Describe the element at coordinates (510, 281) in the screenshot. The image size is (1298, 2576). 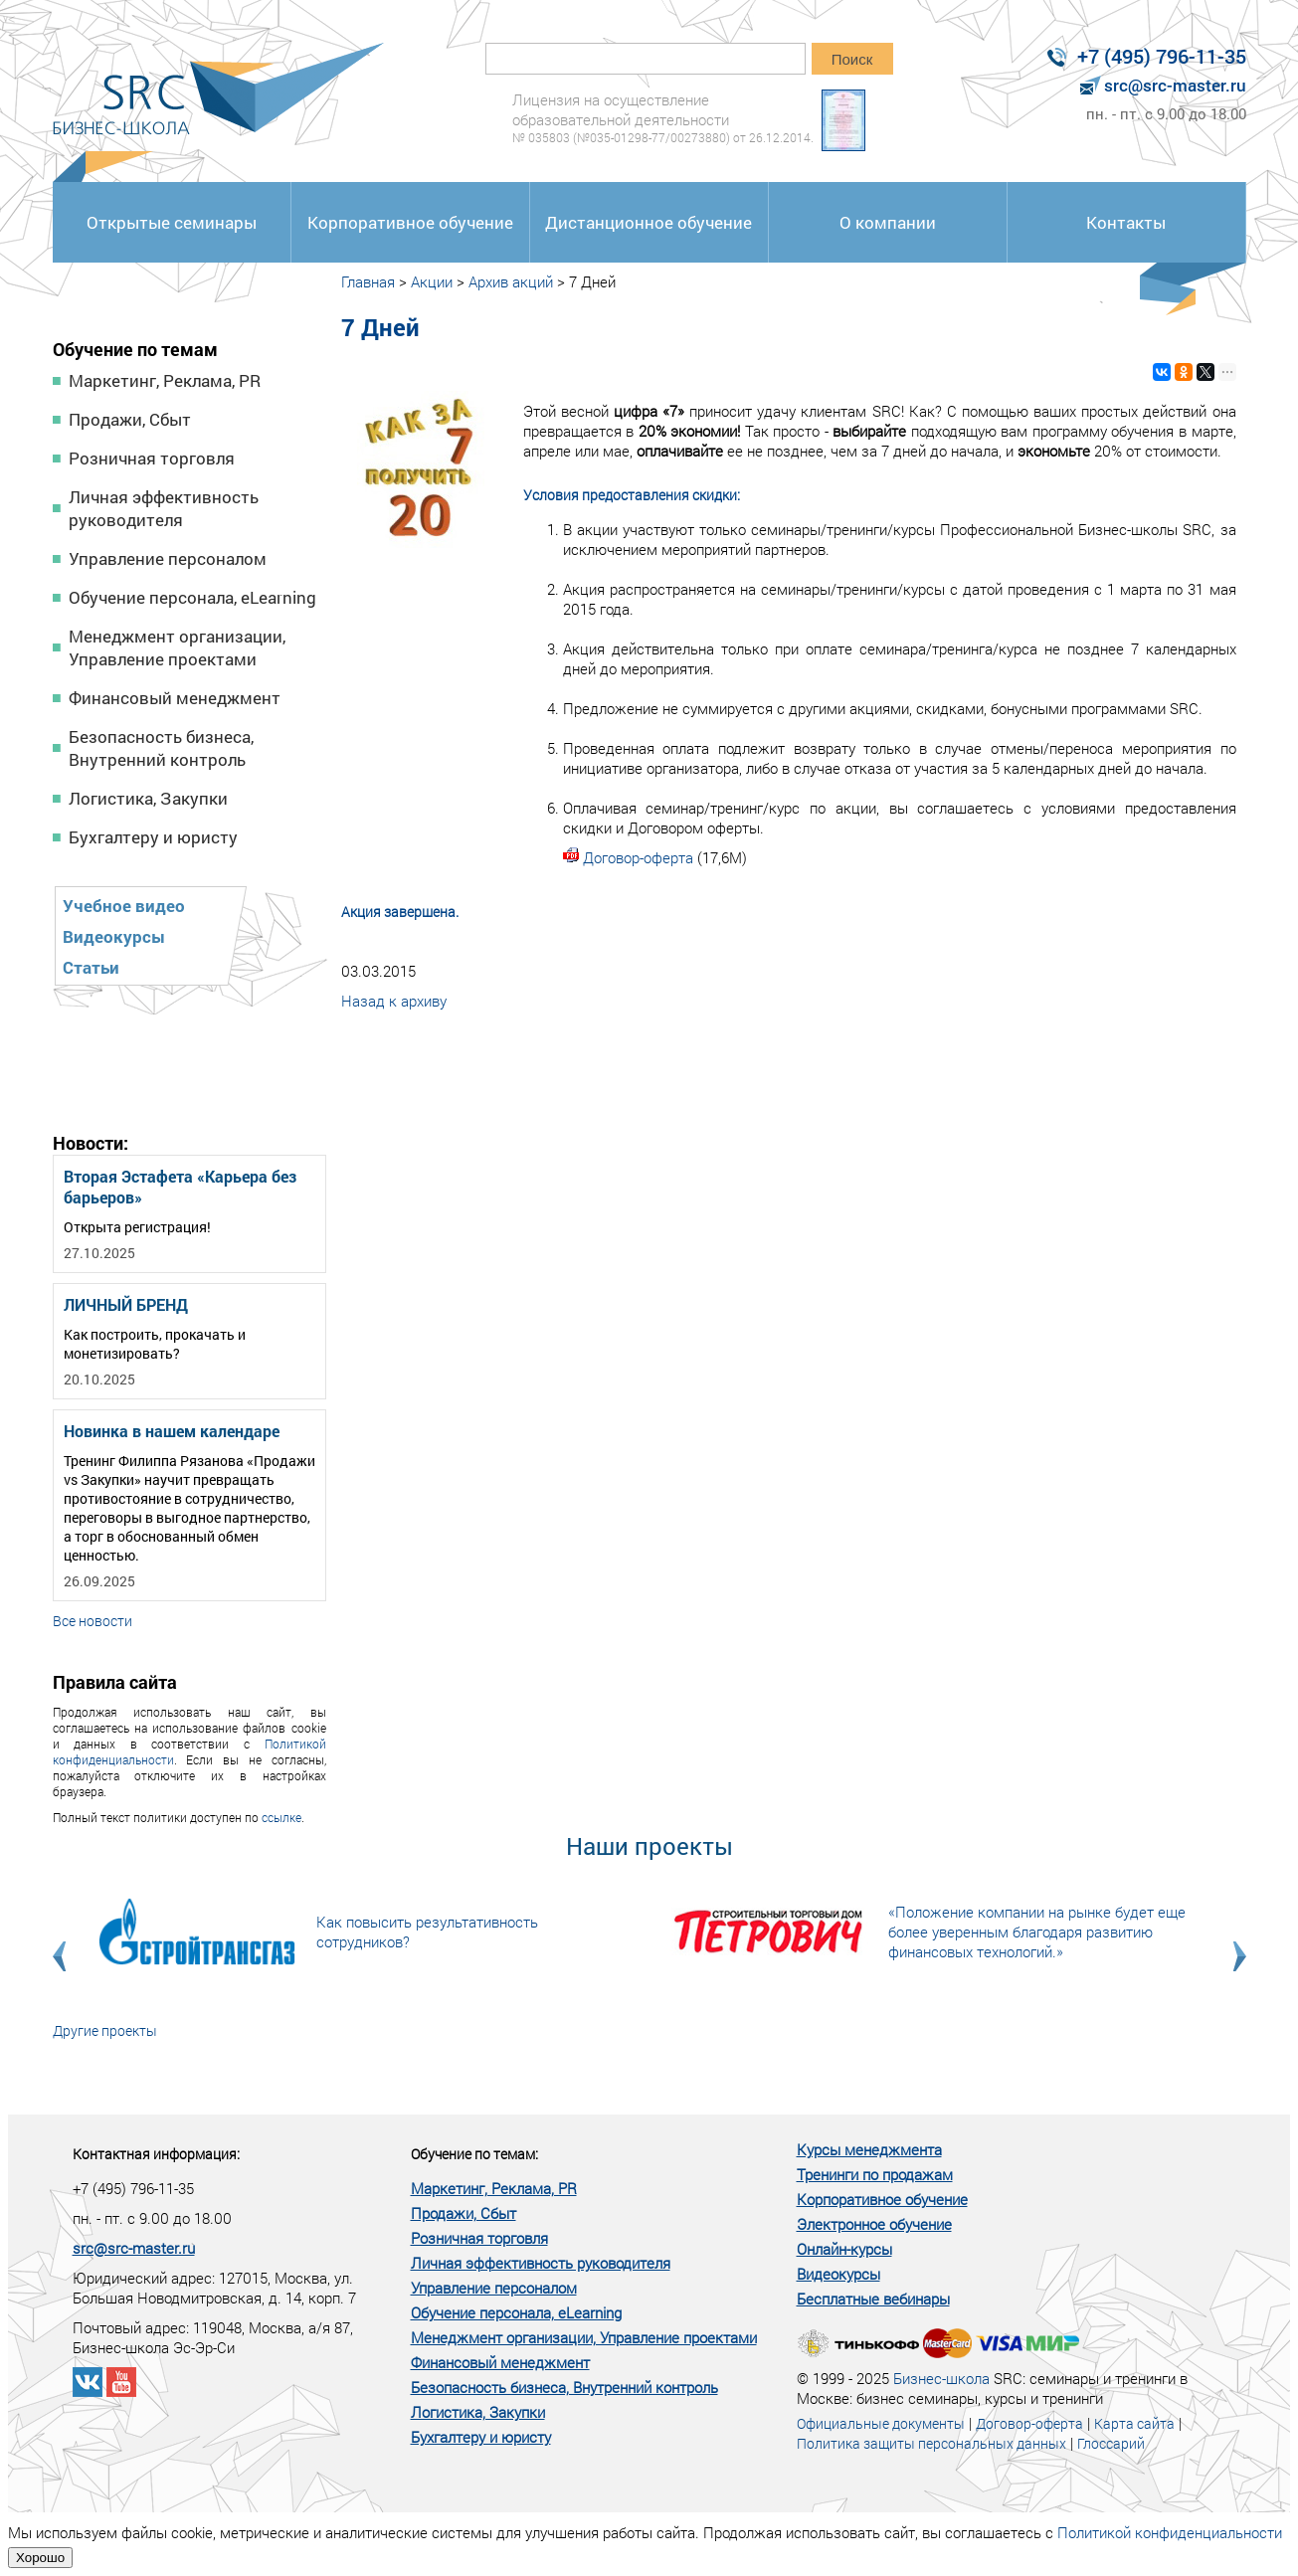
I see `Архив акций` at that location.